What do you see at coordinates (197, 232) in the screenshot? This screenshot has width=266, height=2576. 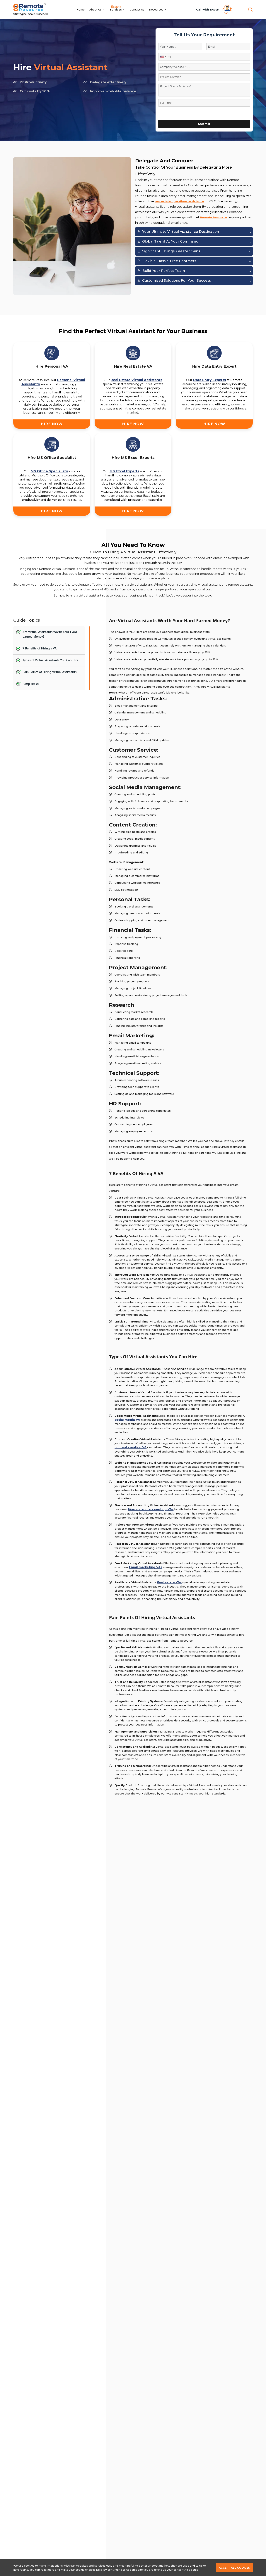 I see `Your Ultimate Virtual Assistance Destination` at bounding box center [197, 232].